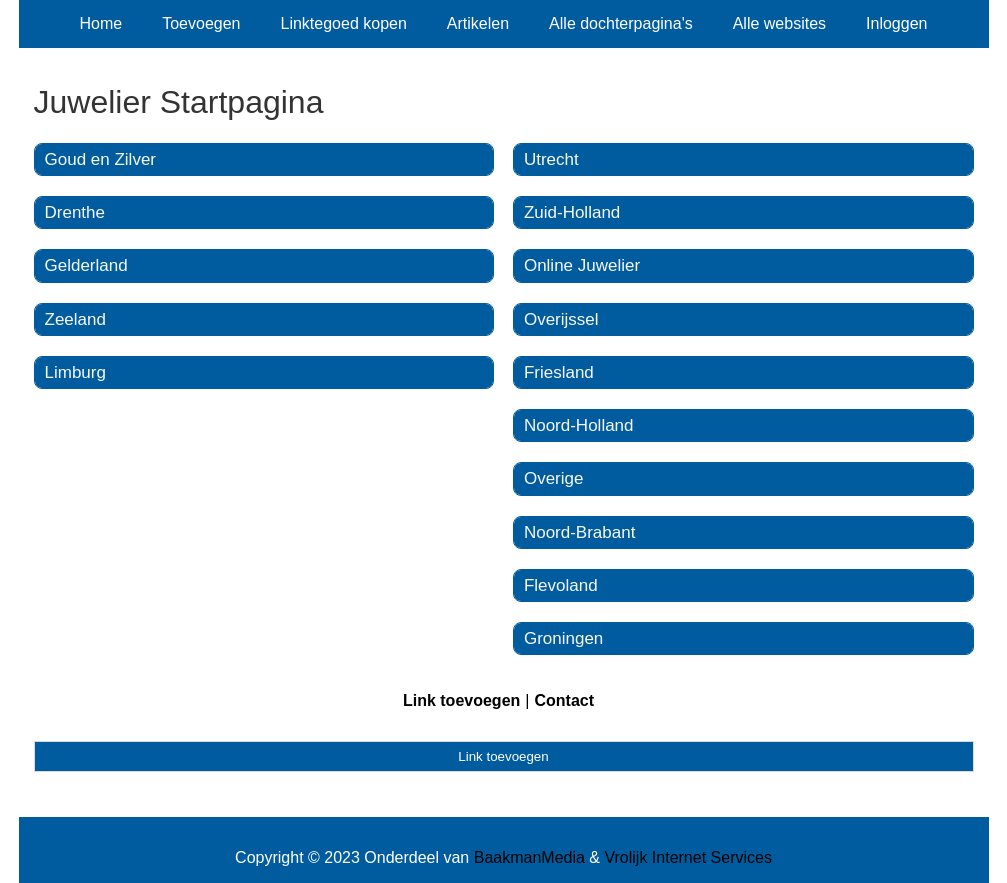 The height and width of the screenshot is (883, 1007). What do you see at coordinates (75, 319) in the screenshot?
I see `Zeeland` at bounding box center [75, 319].